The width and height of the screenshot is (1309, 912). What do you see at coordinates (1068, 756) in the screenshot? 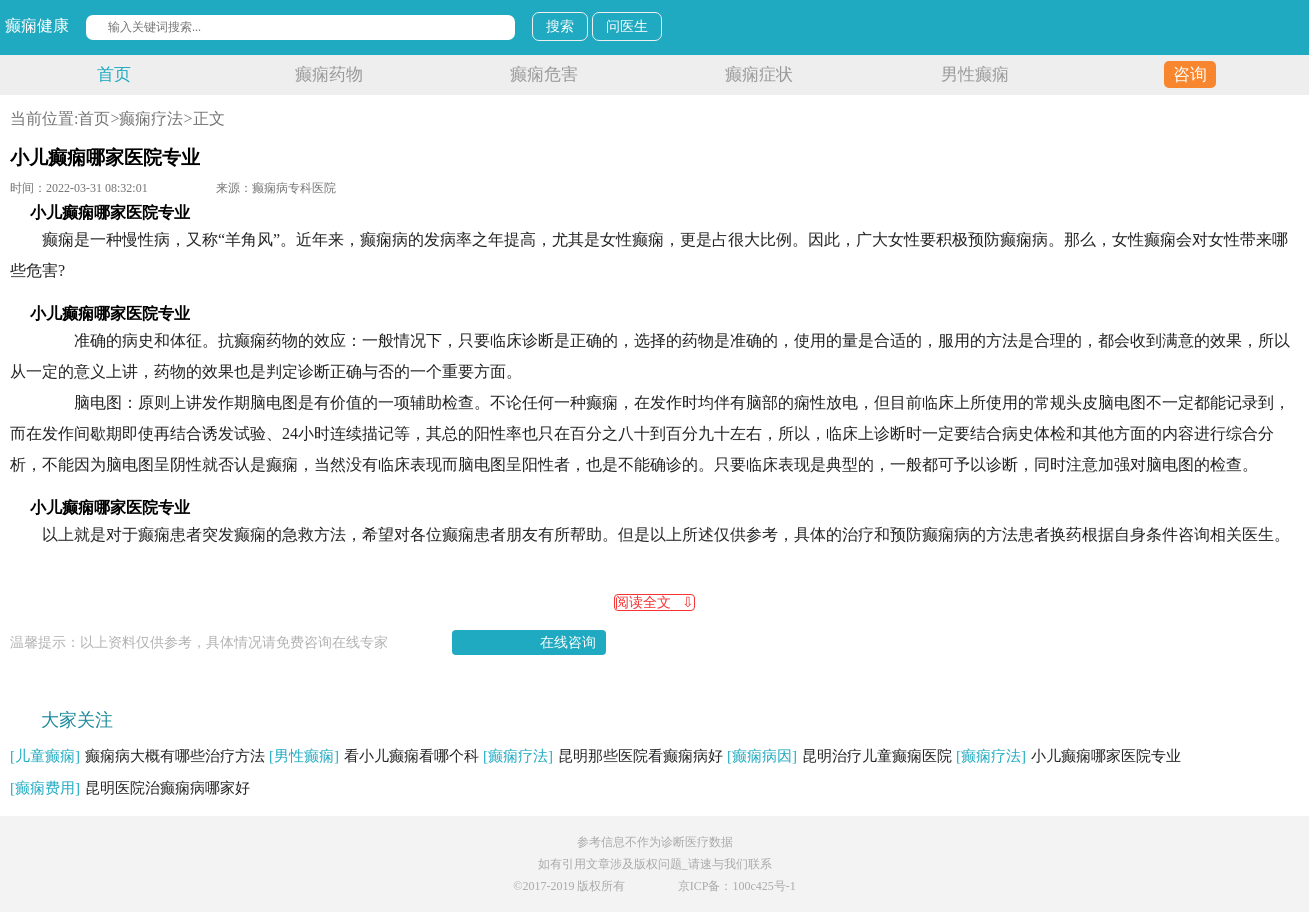
I see `小儿癫痫哪家医院专业` at bounding box center [1068, 756].